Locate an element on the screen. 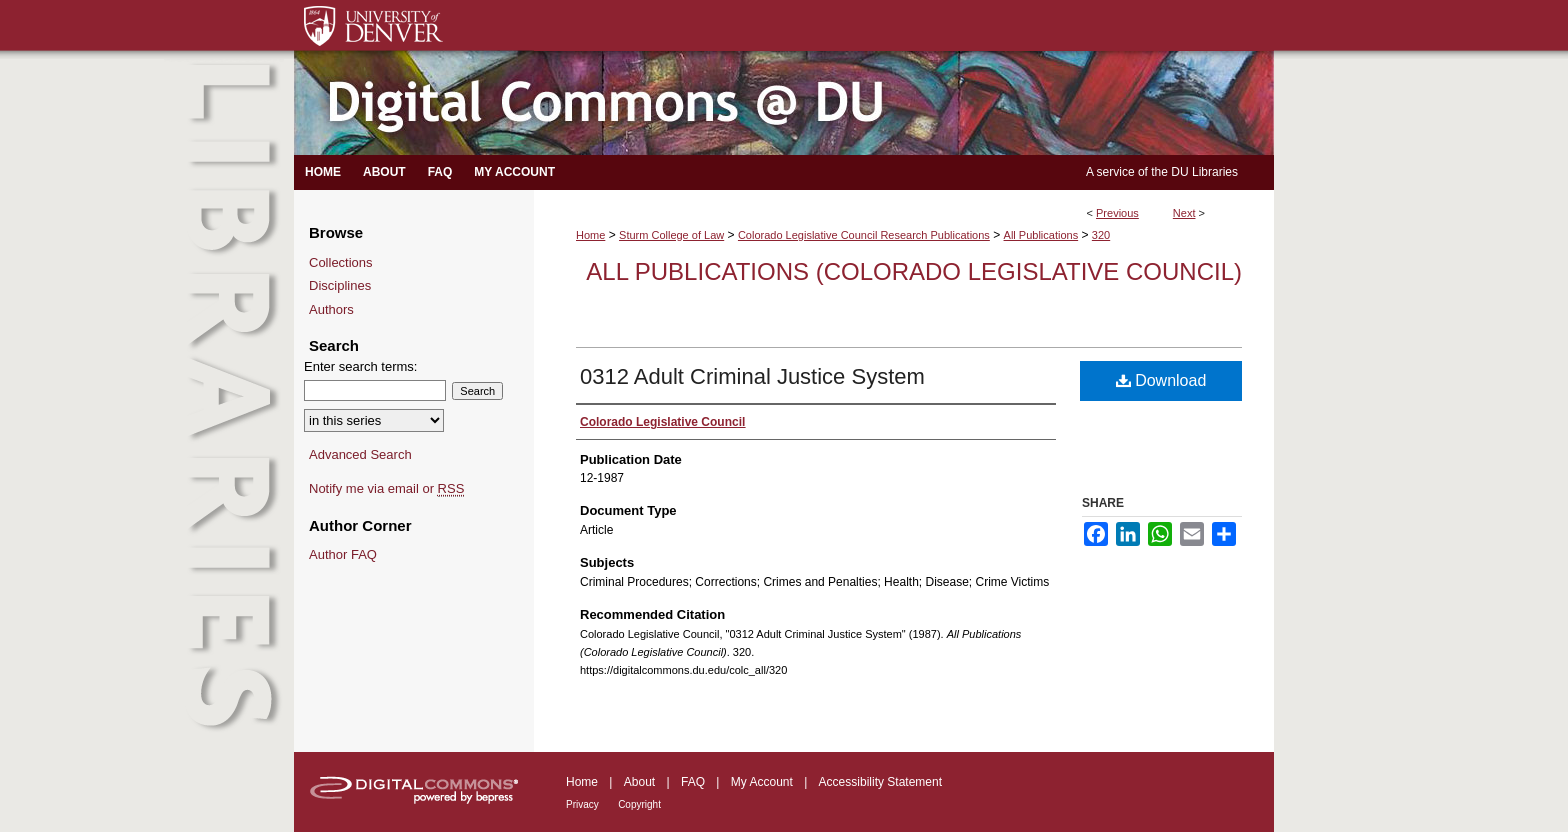 The image size is (1568, 832). Authors is located at coordinates (331, 309).